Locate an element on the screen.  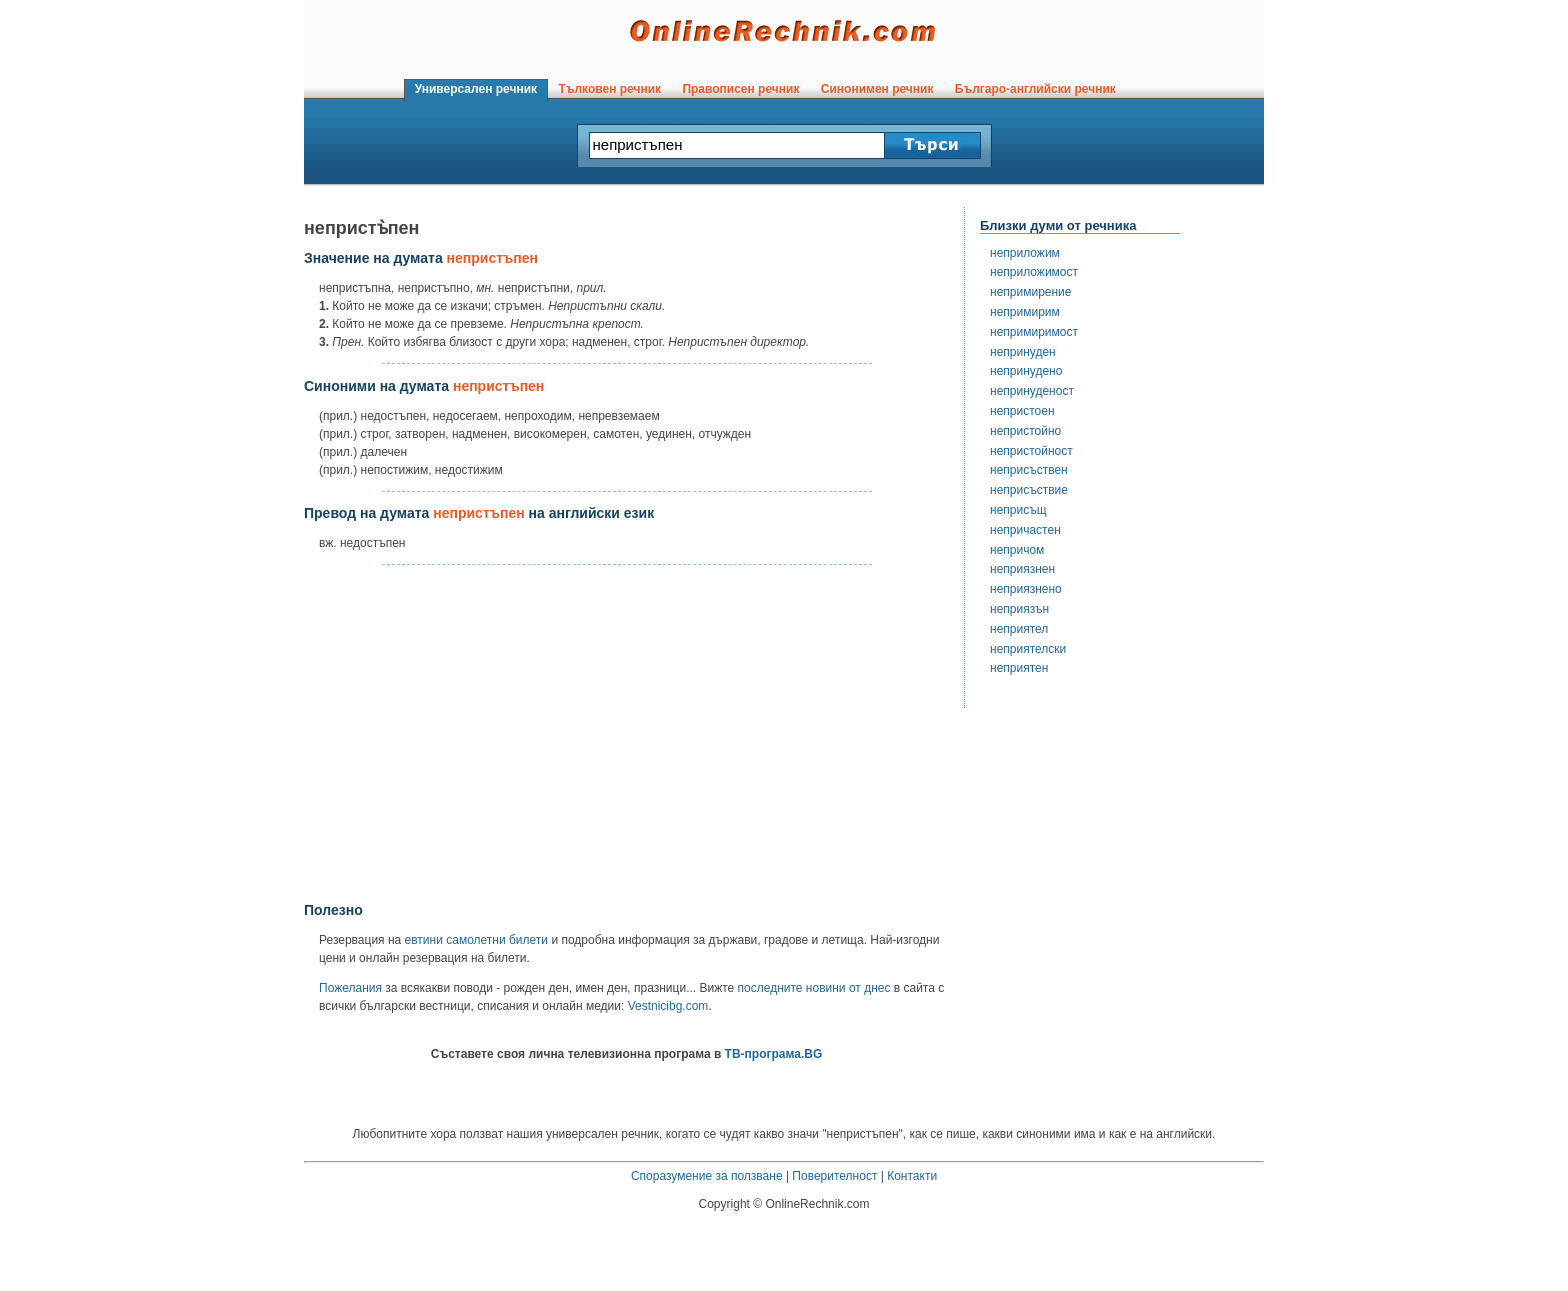
непристойност is located at coordinates (1031, 451).